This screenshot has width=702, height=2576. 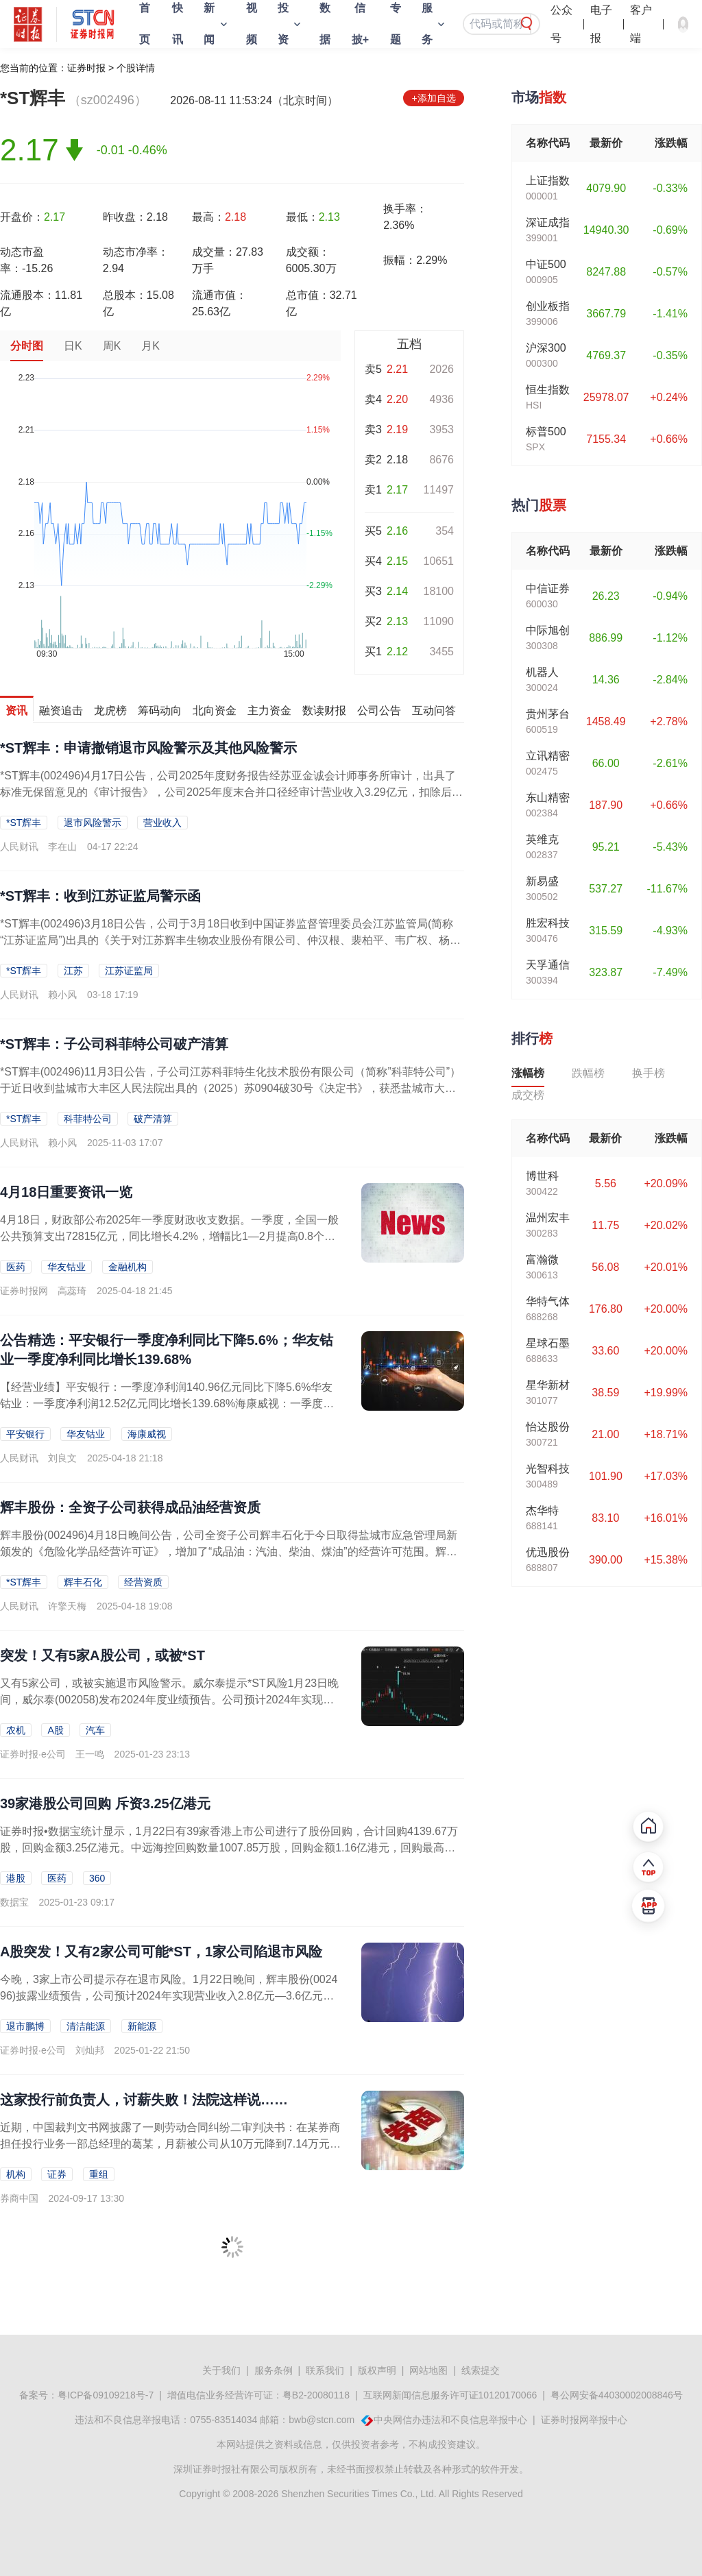 I want to click on 证券, so click(x=56, y=2174).